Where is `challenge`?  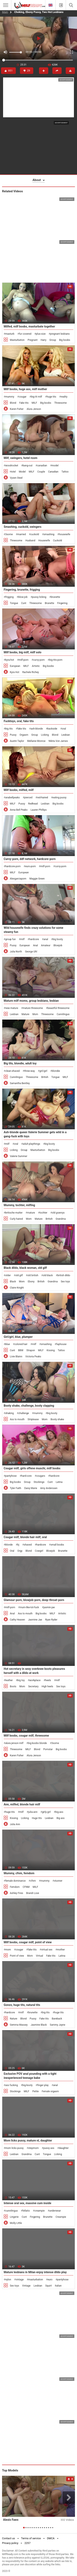 challenge is located at coordinates (23, 1413).